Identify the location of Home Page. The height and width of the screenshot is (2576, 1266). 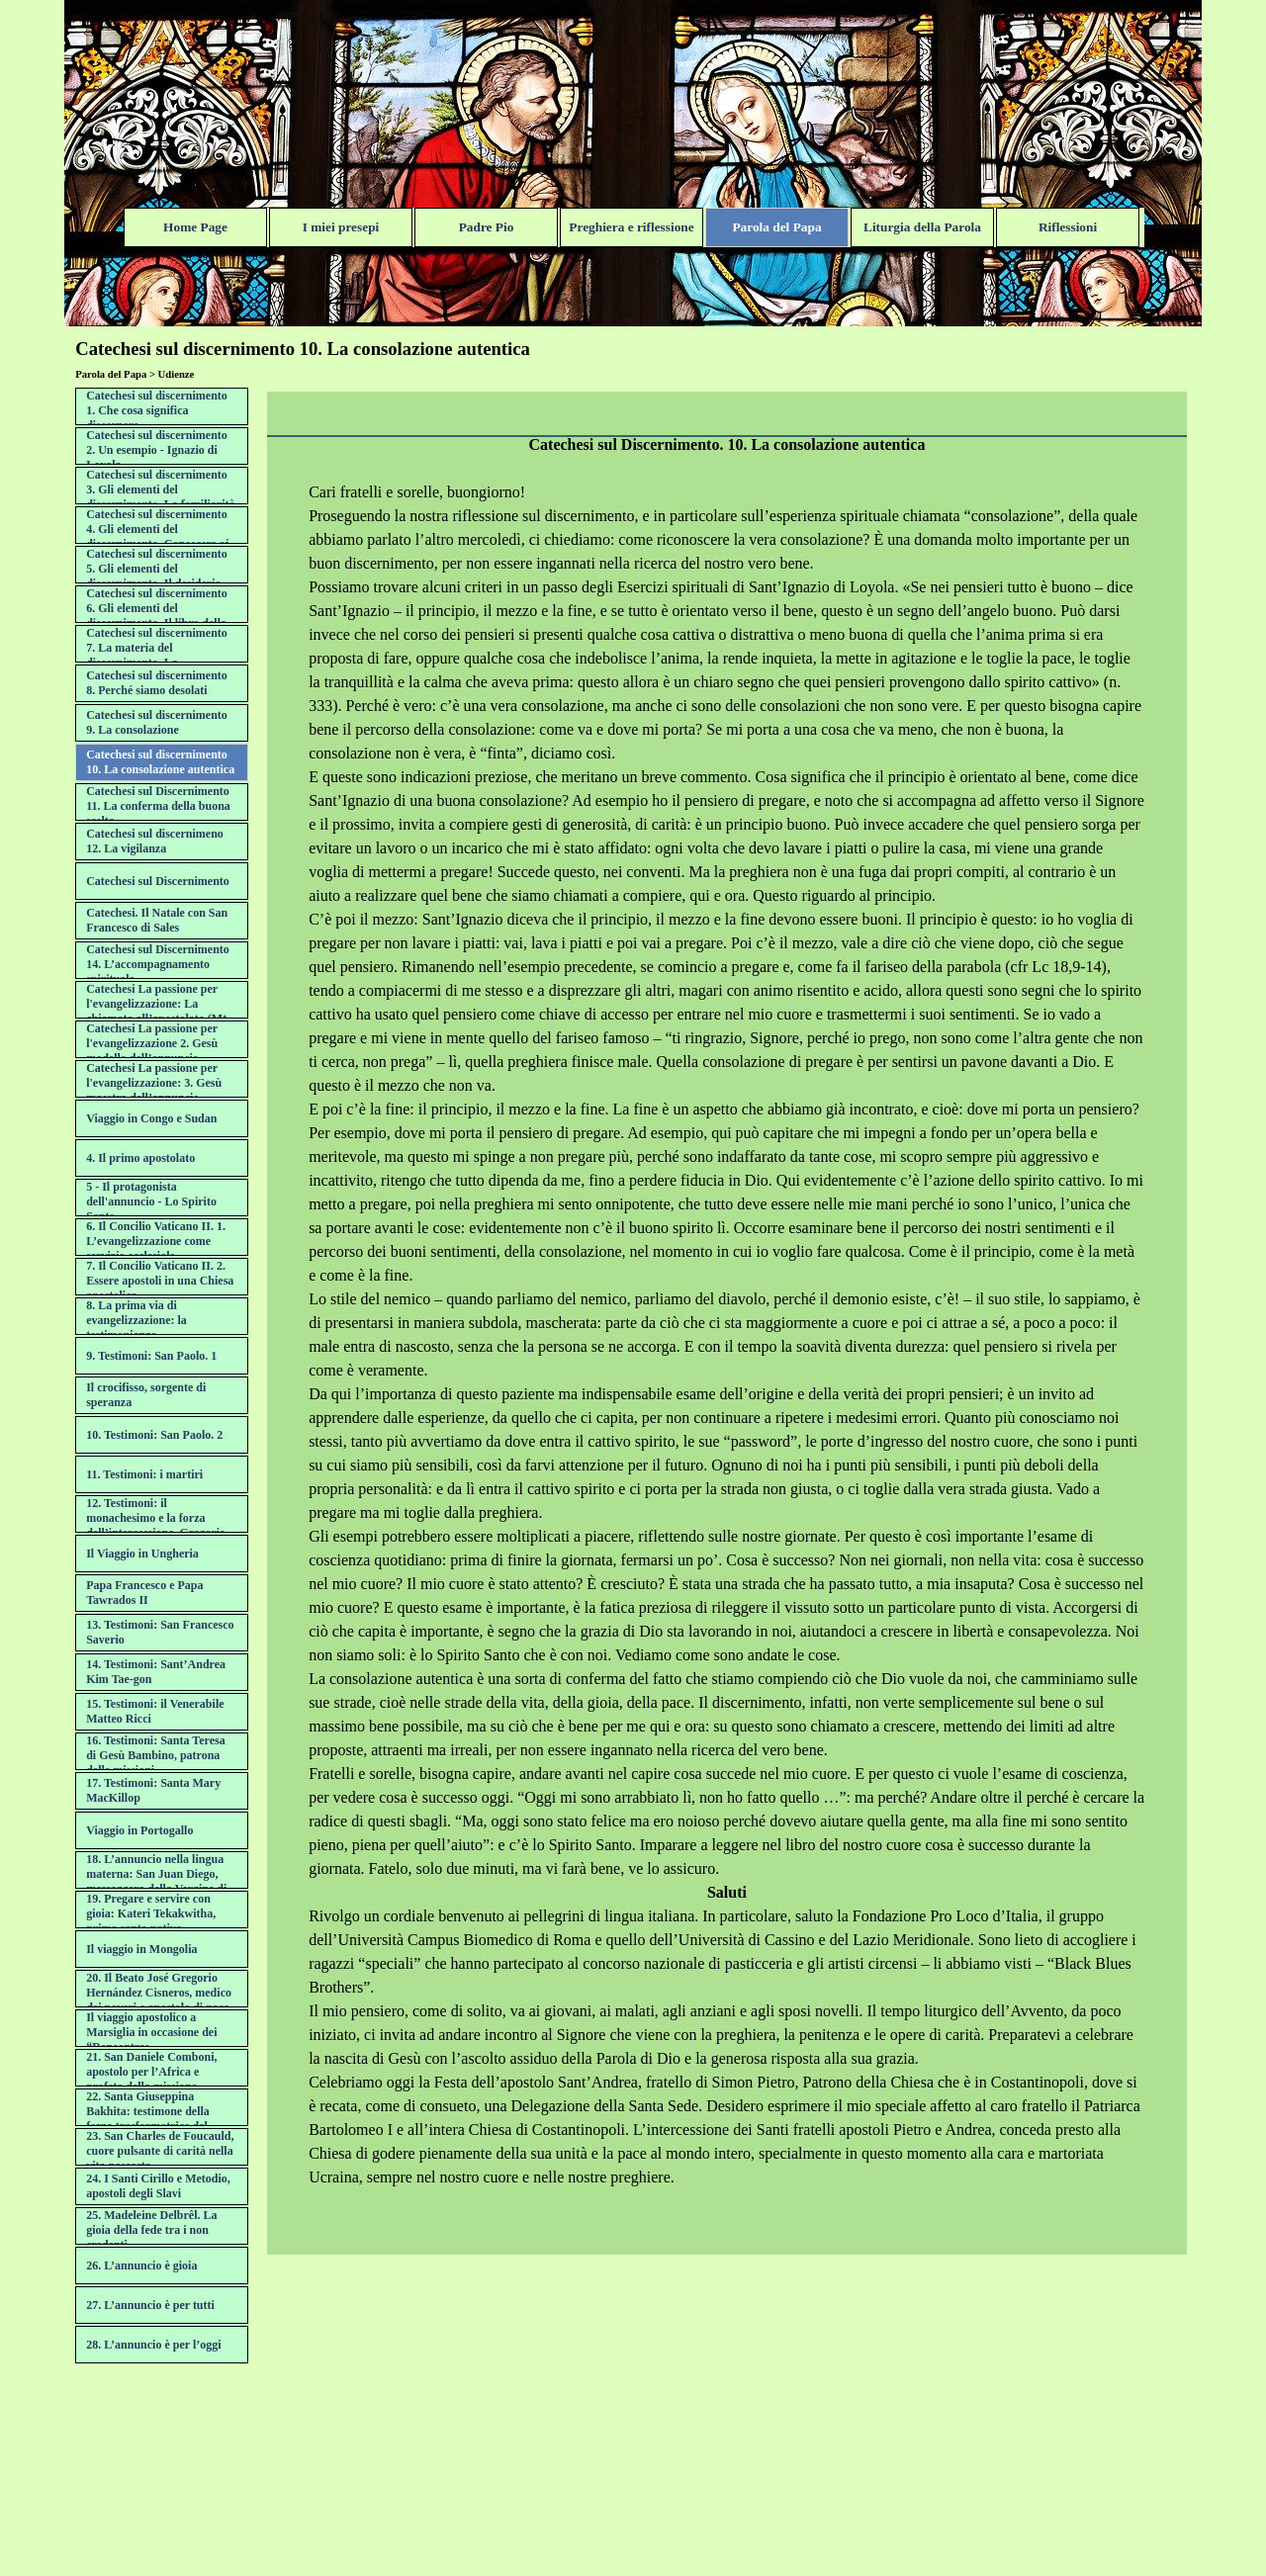
(195, 227).